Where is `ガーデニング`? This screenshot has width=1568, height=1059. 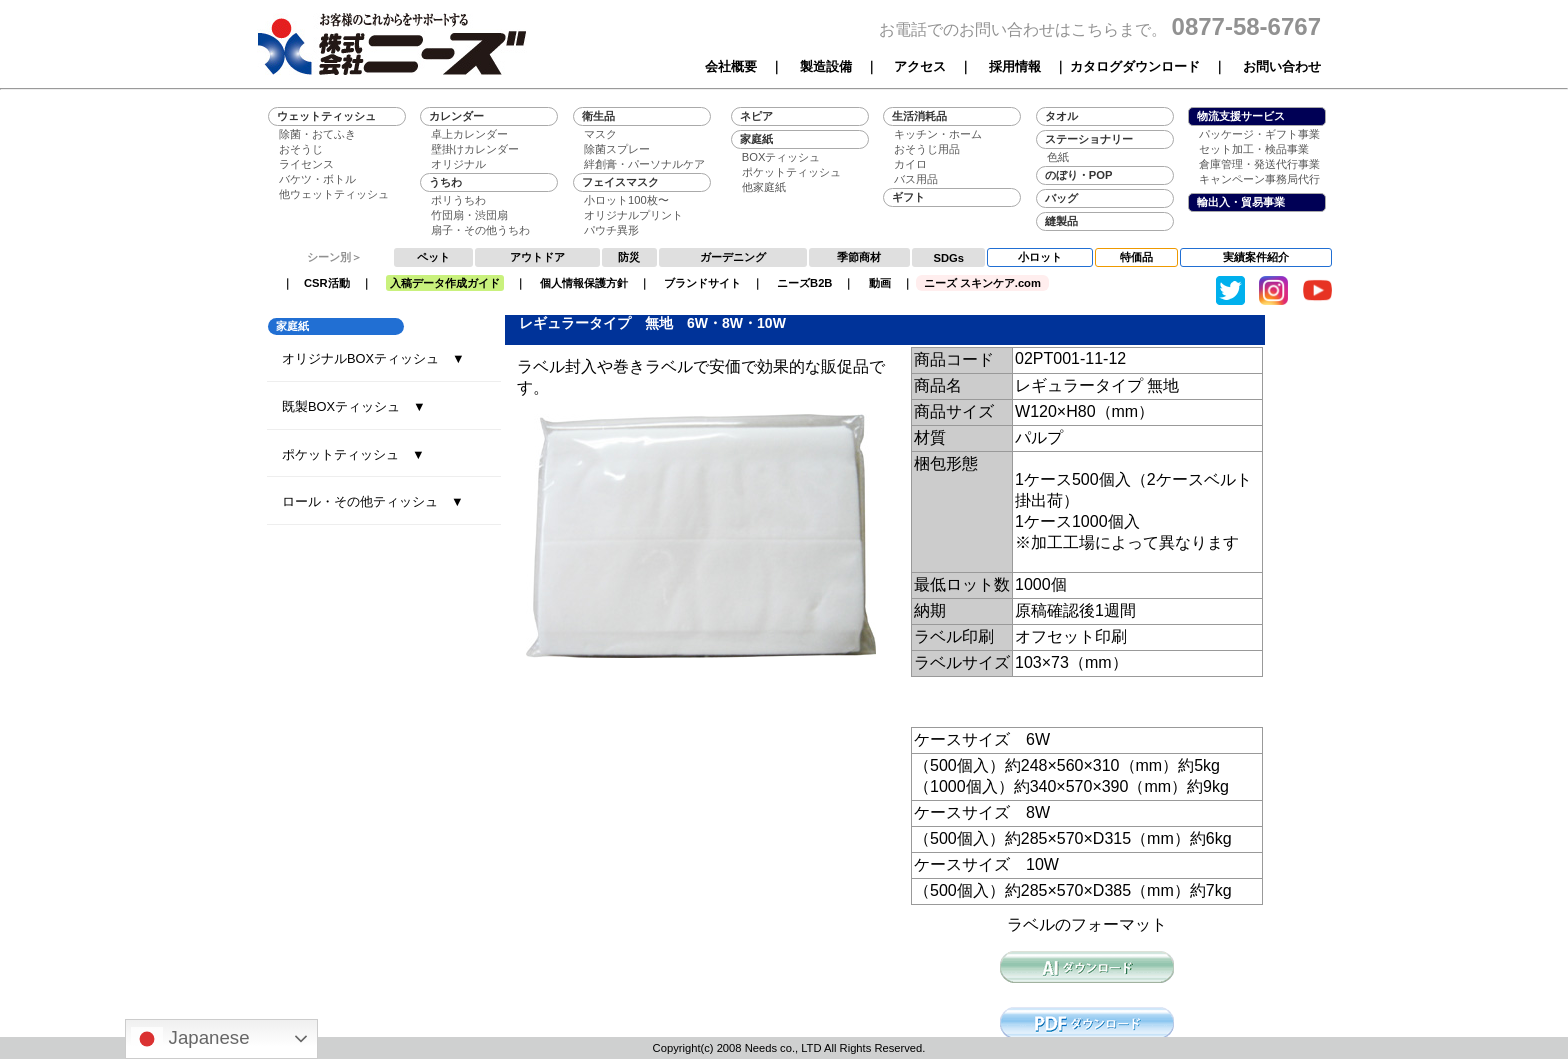 ガーデニング is located at coordinates (733, 257).